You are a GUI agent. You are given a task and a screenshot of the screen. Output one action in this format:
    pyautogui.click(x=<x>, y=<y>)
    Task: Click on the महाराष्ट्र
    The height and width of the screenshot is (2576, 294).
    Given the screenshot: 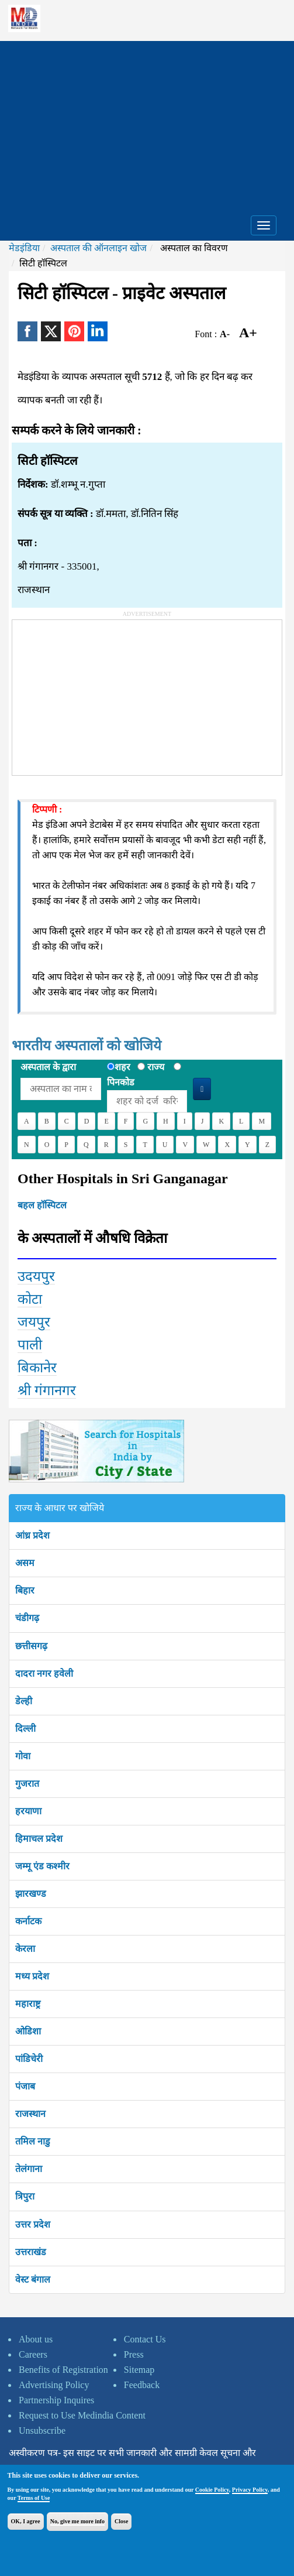 What is the action you would take?
    pyautogui.click(x=27, y=2004)
    